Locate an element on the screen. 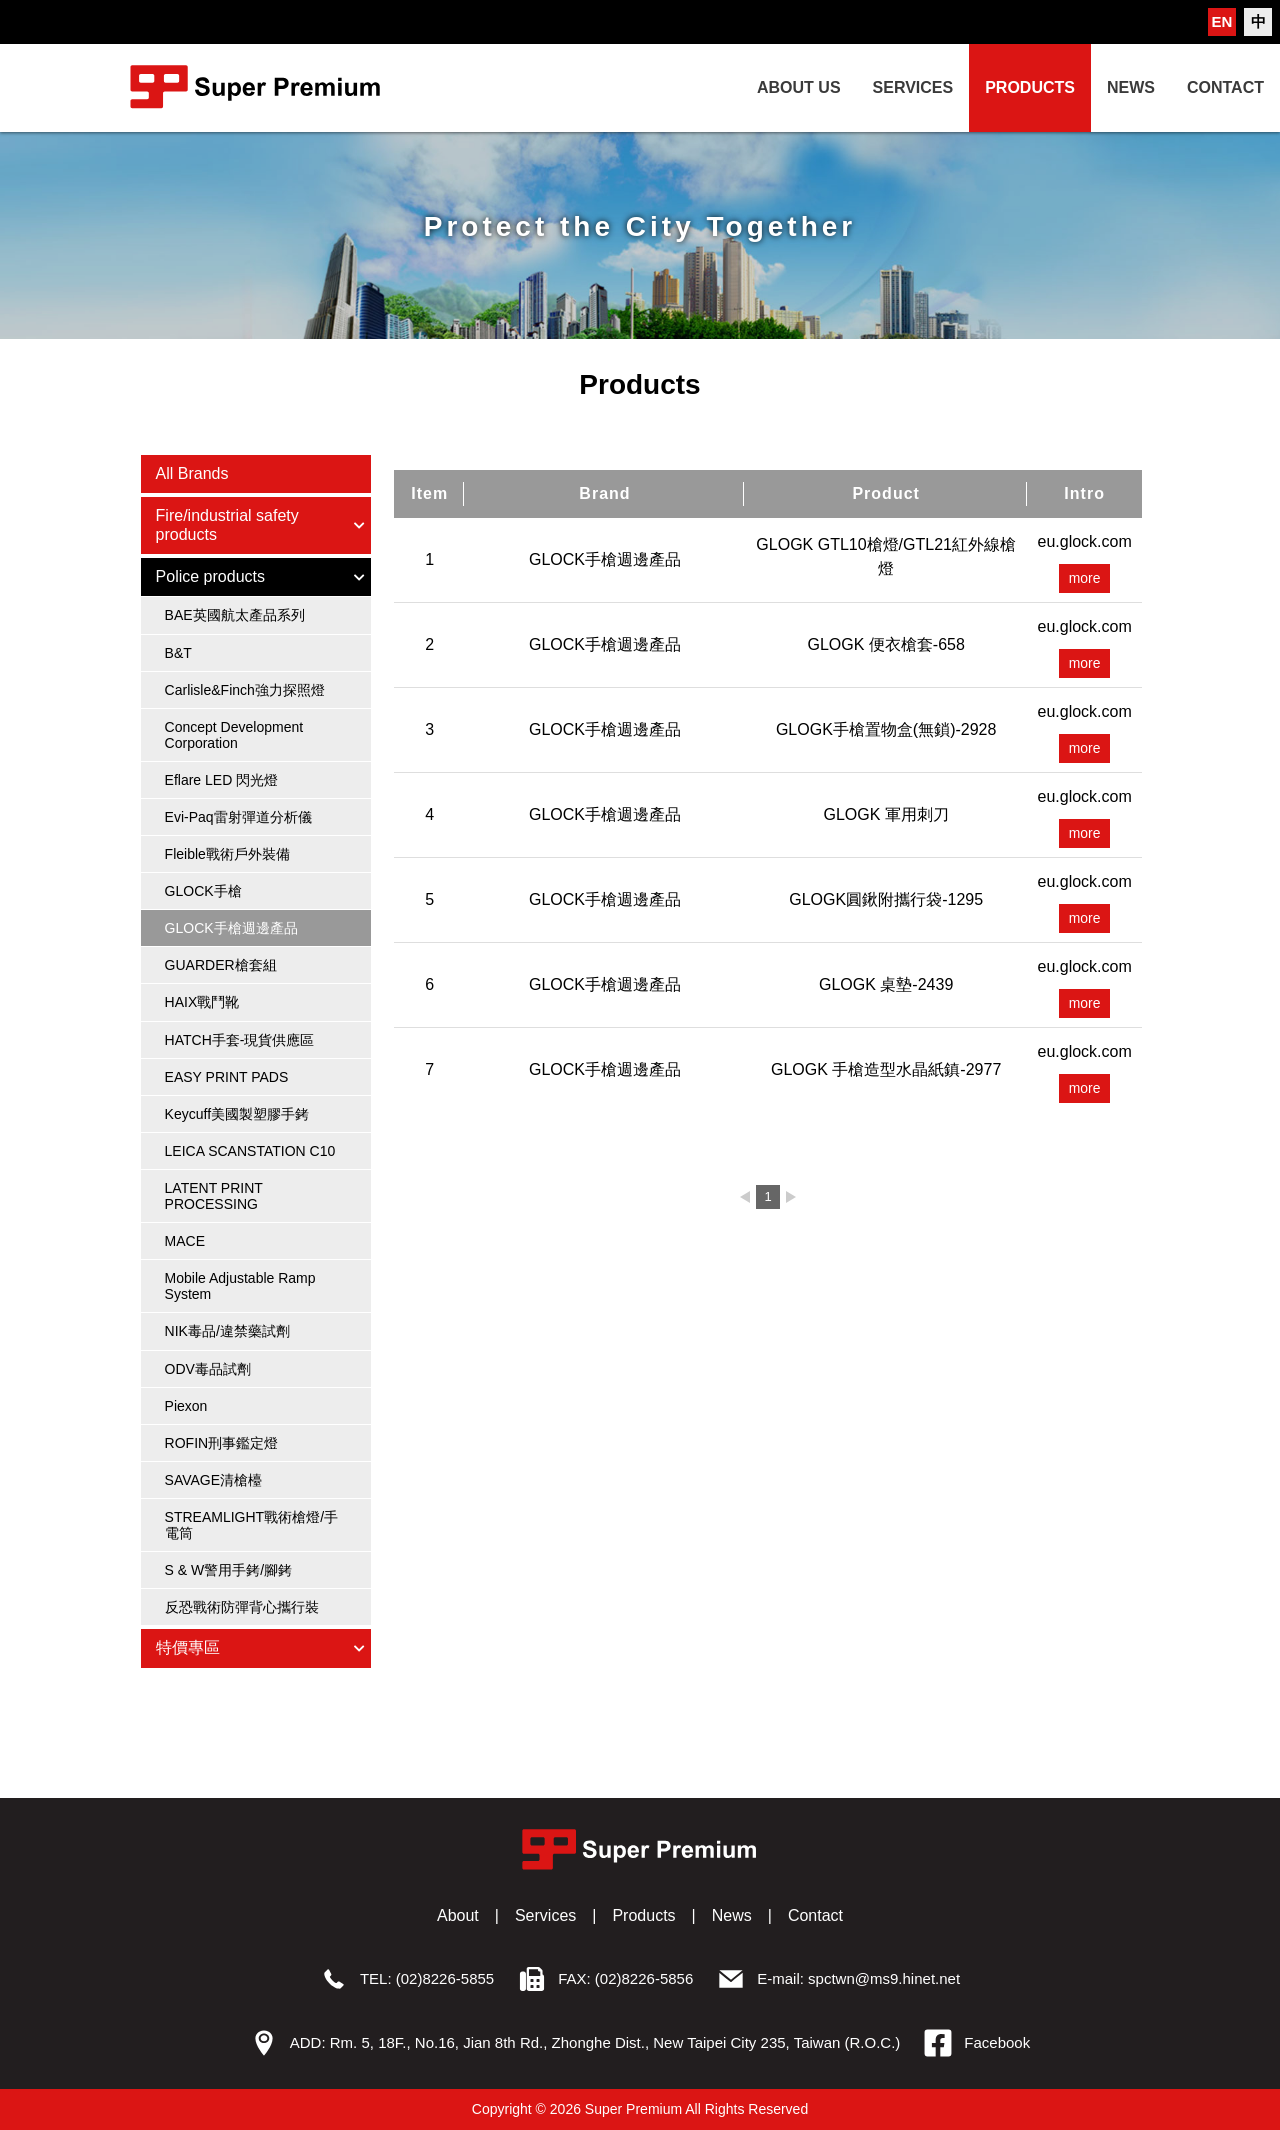 Image resolution: width=1280 pixels, height=2130 pixels. GLOGK GTL10槍燈/GTL21紅外線槍燈 is located at coordinates (886, 556).